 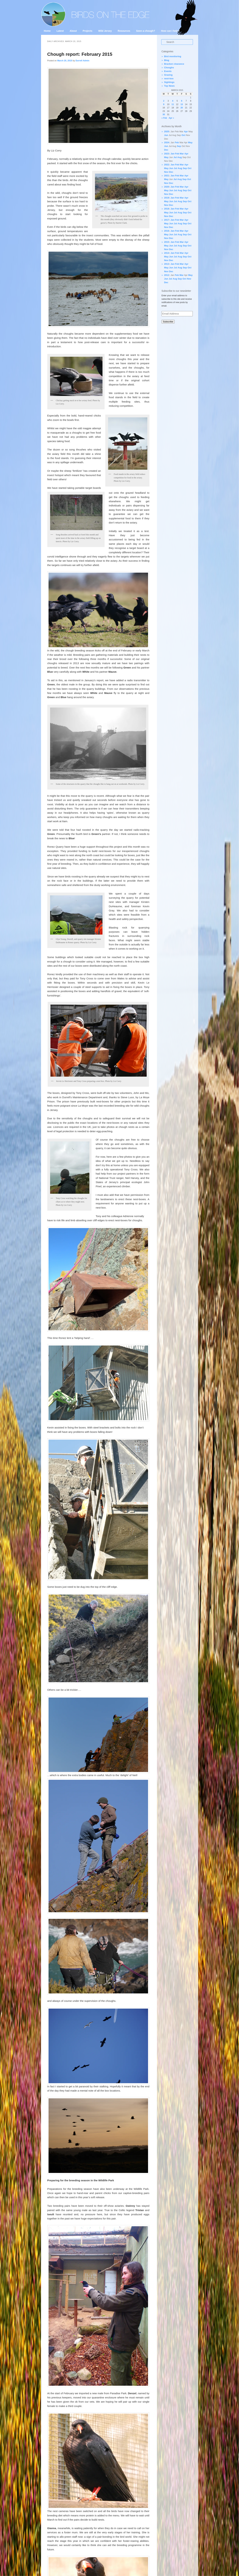 What do you see at coordinates (79, 54) in the screenshot?
I see `Chough report: February 2015` at bounding box center [79, 54].